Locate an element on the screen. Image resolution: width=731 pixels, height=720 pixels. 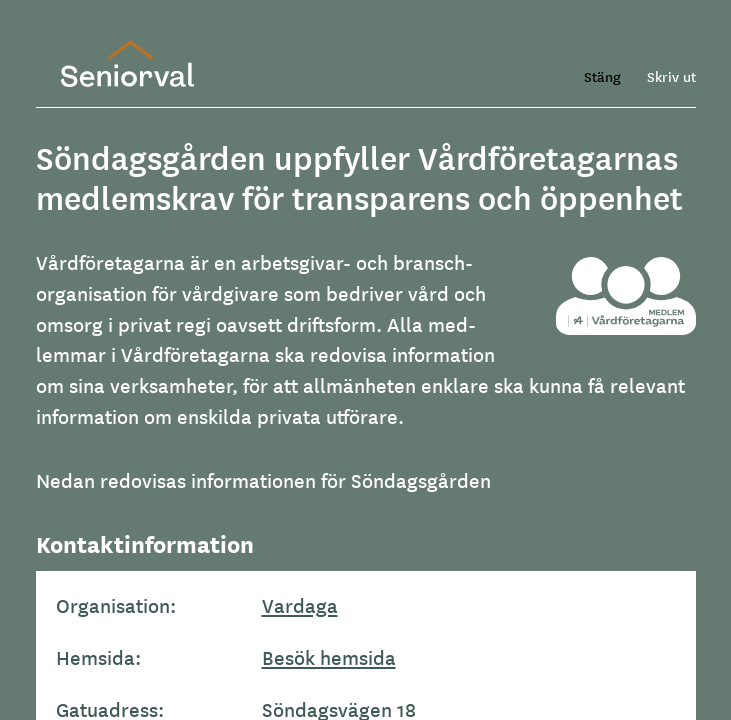
Stäng is located at coordinates (602, 76).